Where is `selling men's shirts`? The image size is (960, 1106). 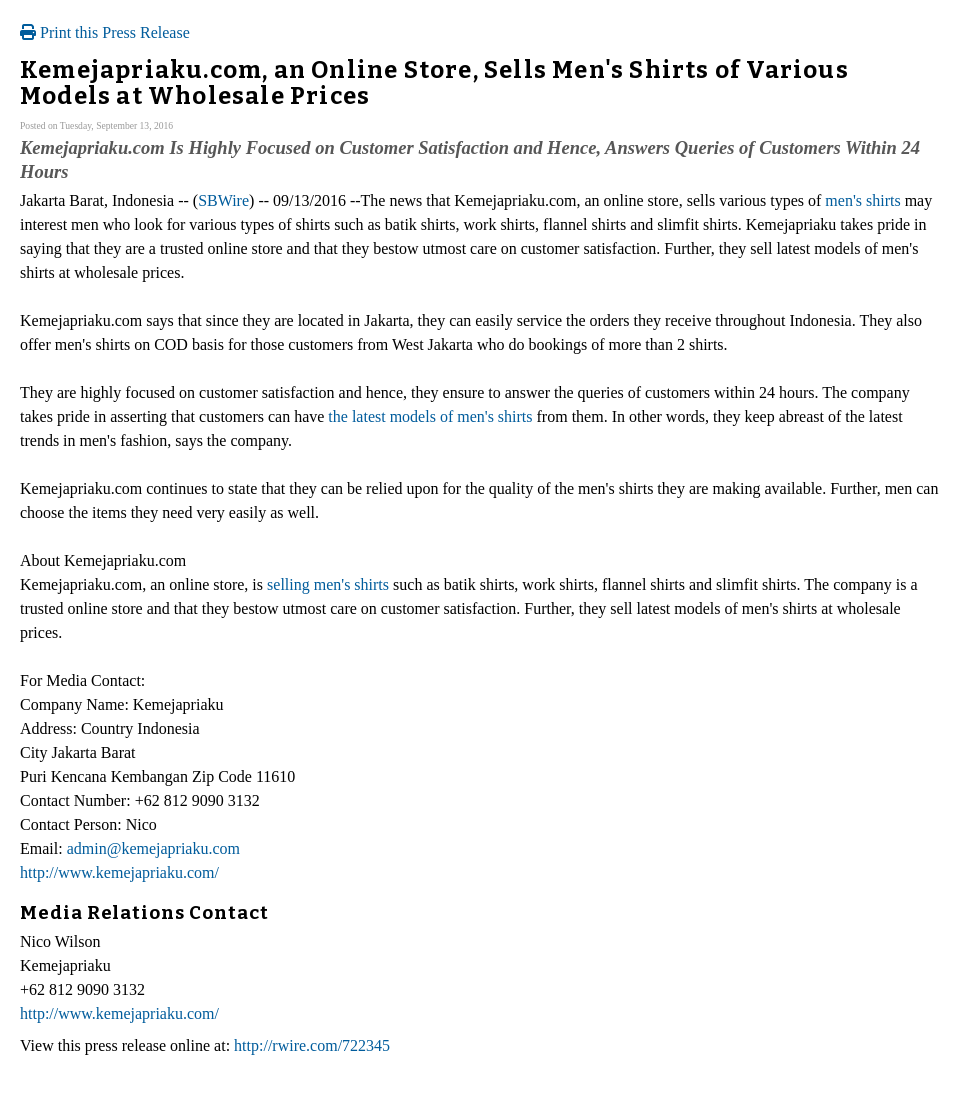
selling men's shirts is located at coordinates (328, 584).